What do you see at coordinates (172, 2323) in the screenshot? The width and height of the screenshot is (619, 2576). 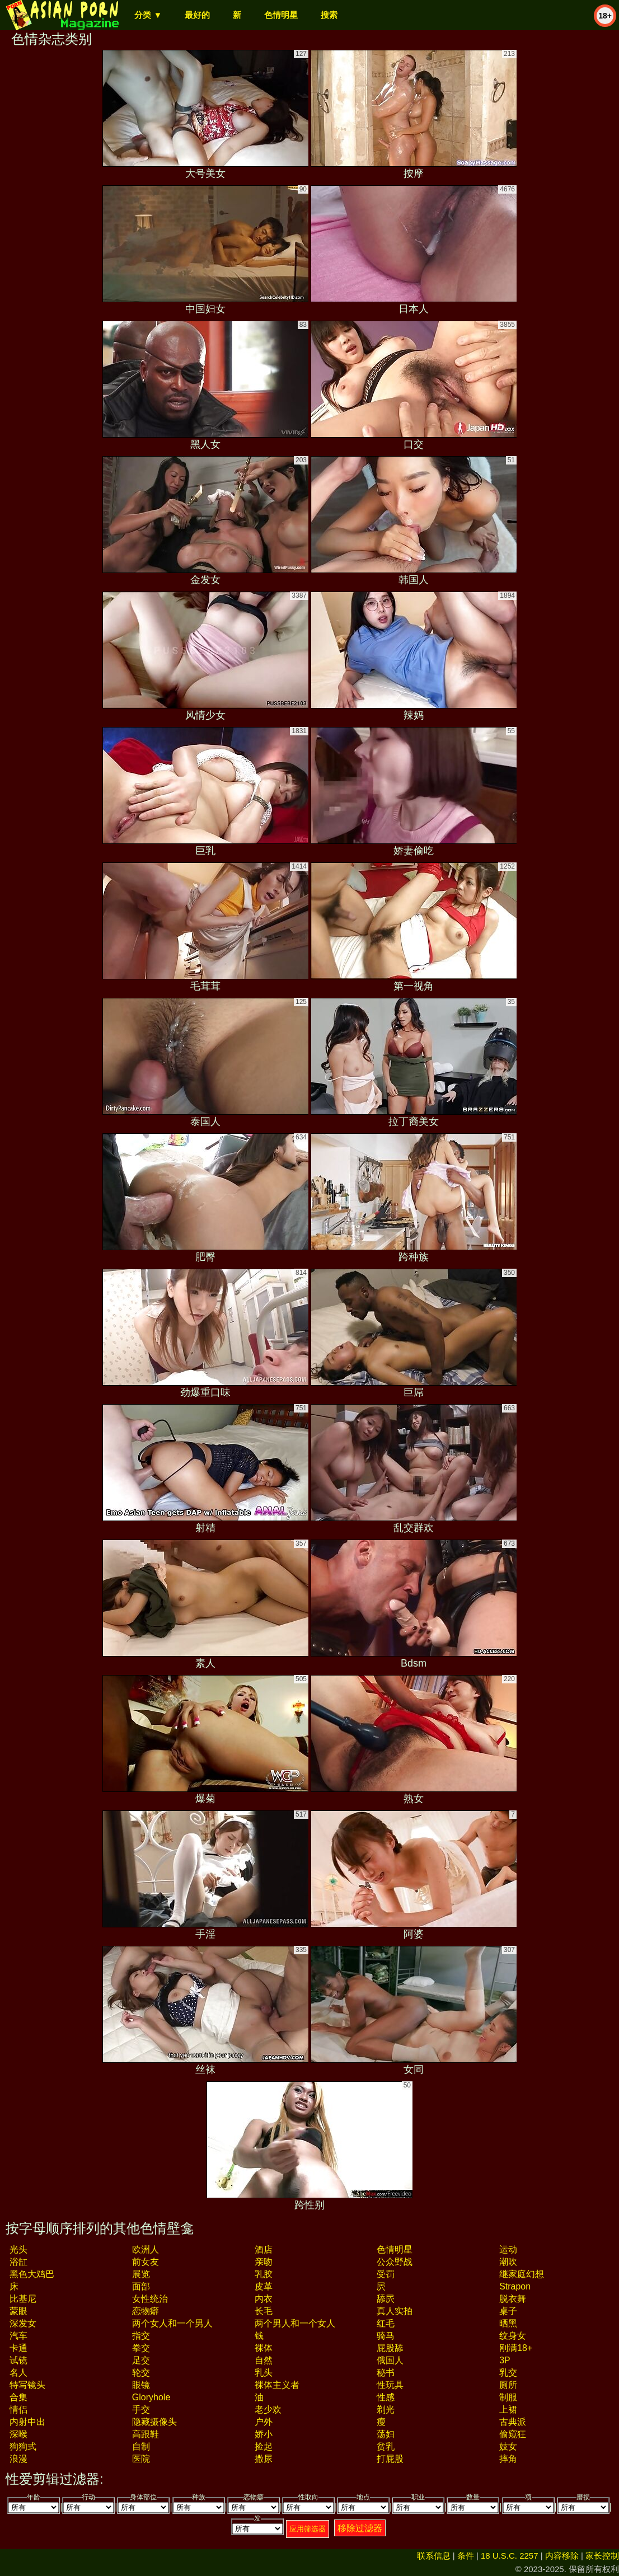 I see `两个女人和一个男人` at bounding box center [172, 2323].